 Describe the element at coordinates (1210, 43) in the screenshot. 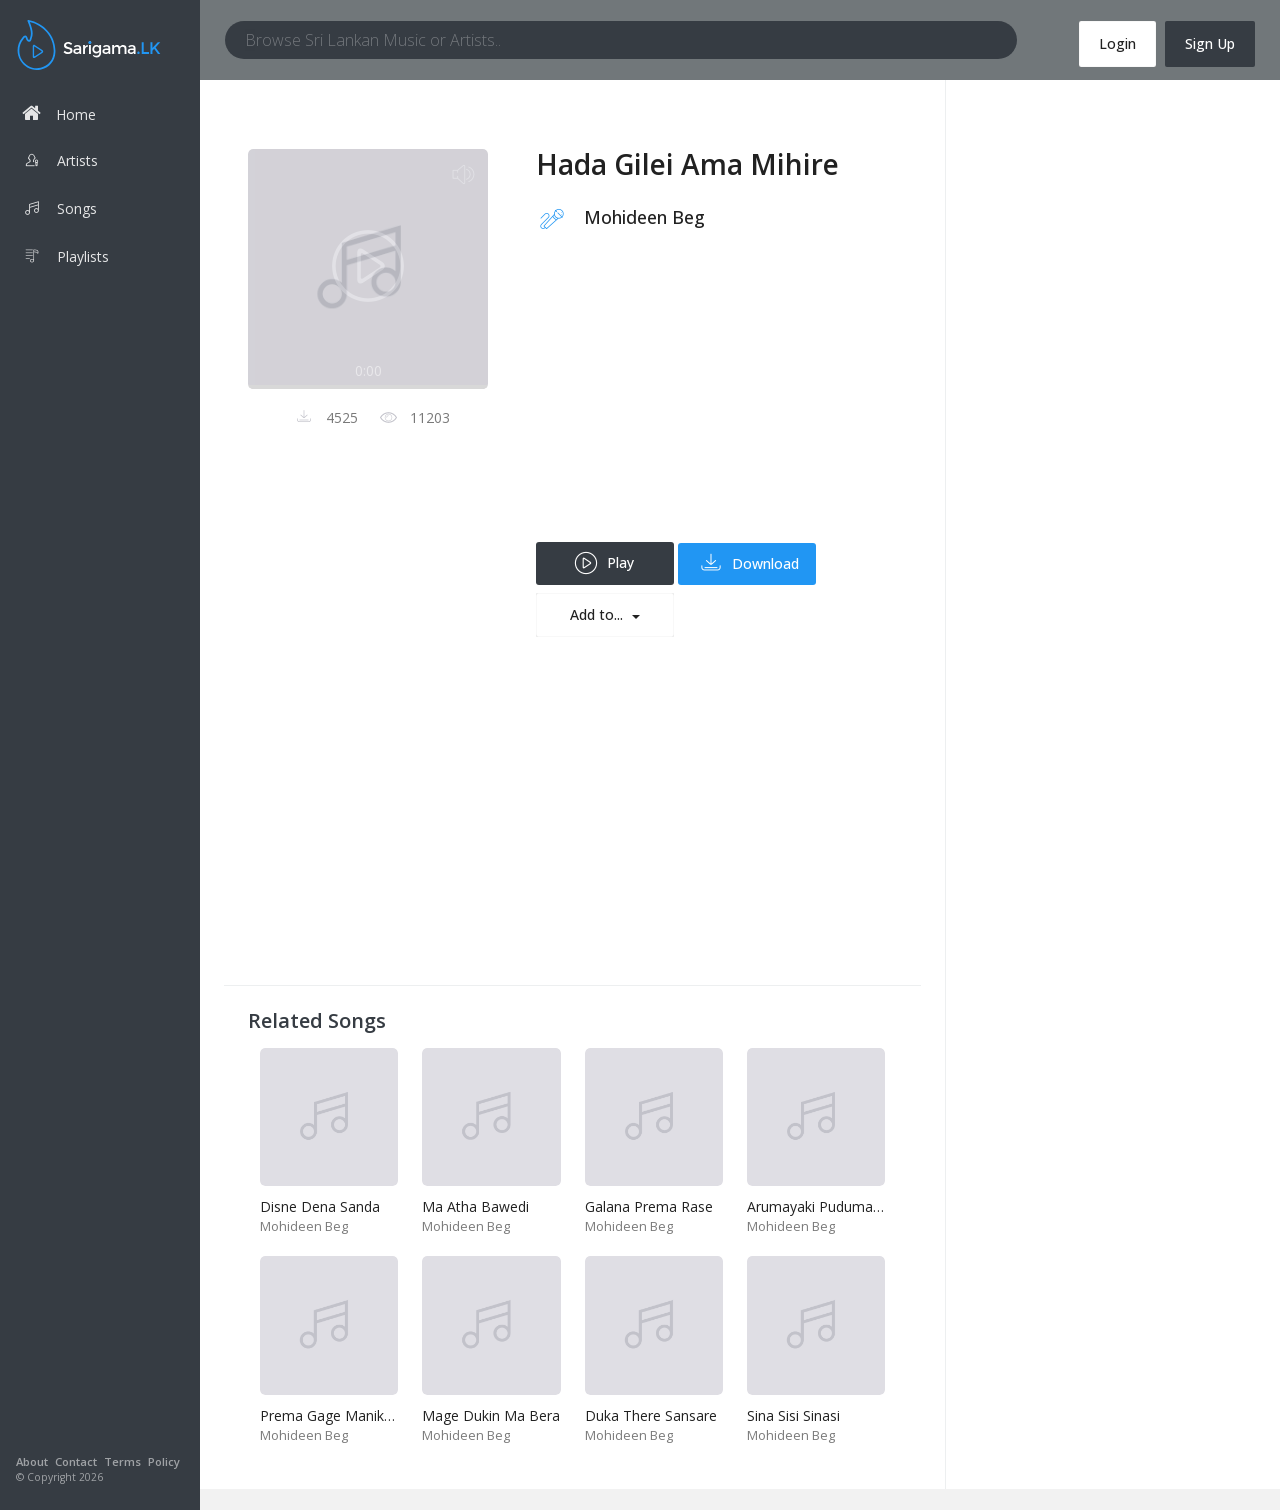

I see `Sign Up` at that location.